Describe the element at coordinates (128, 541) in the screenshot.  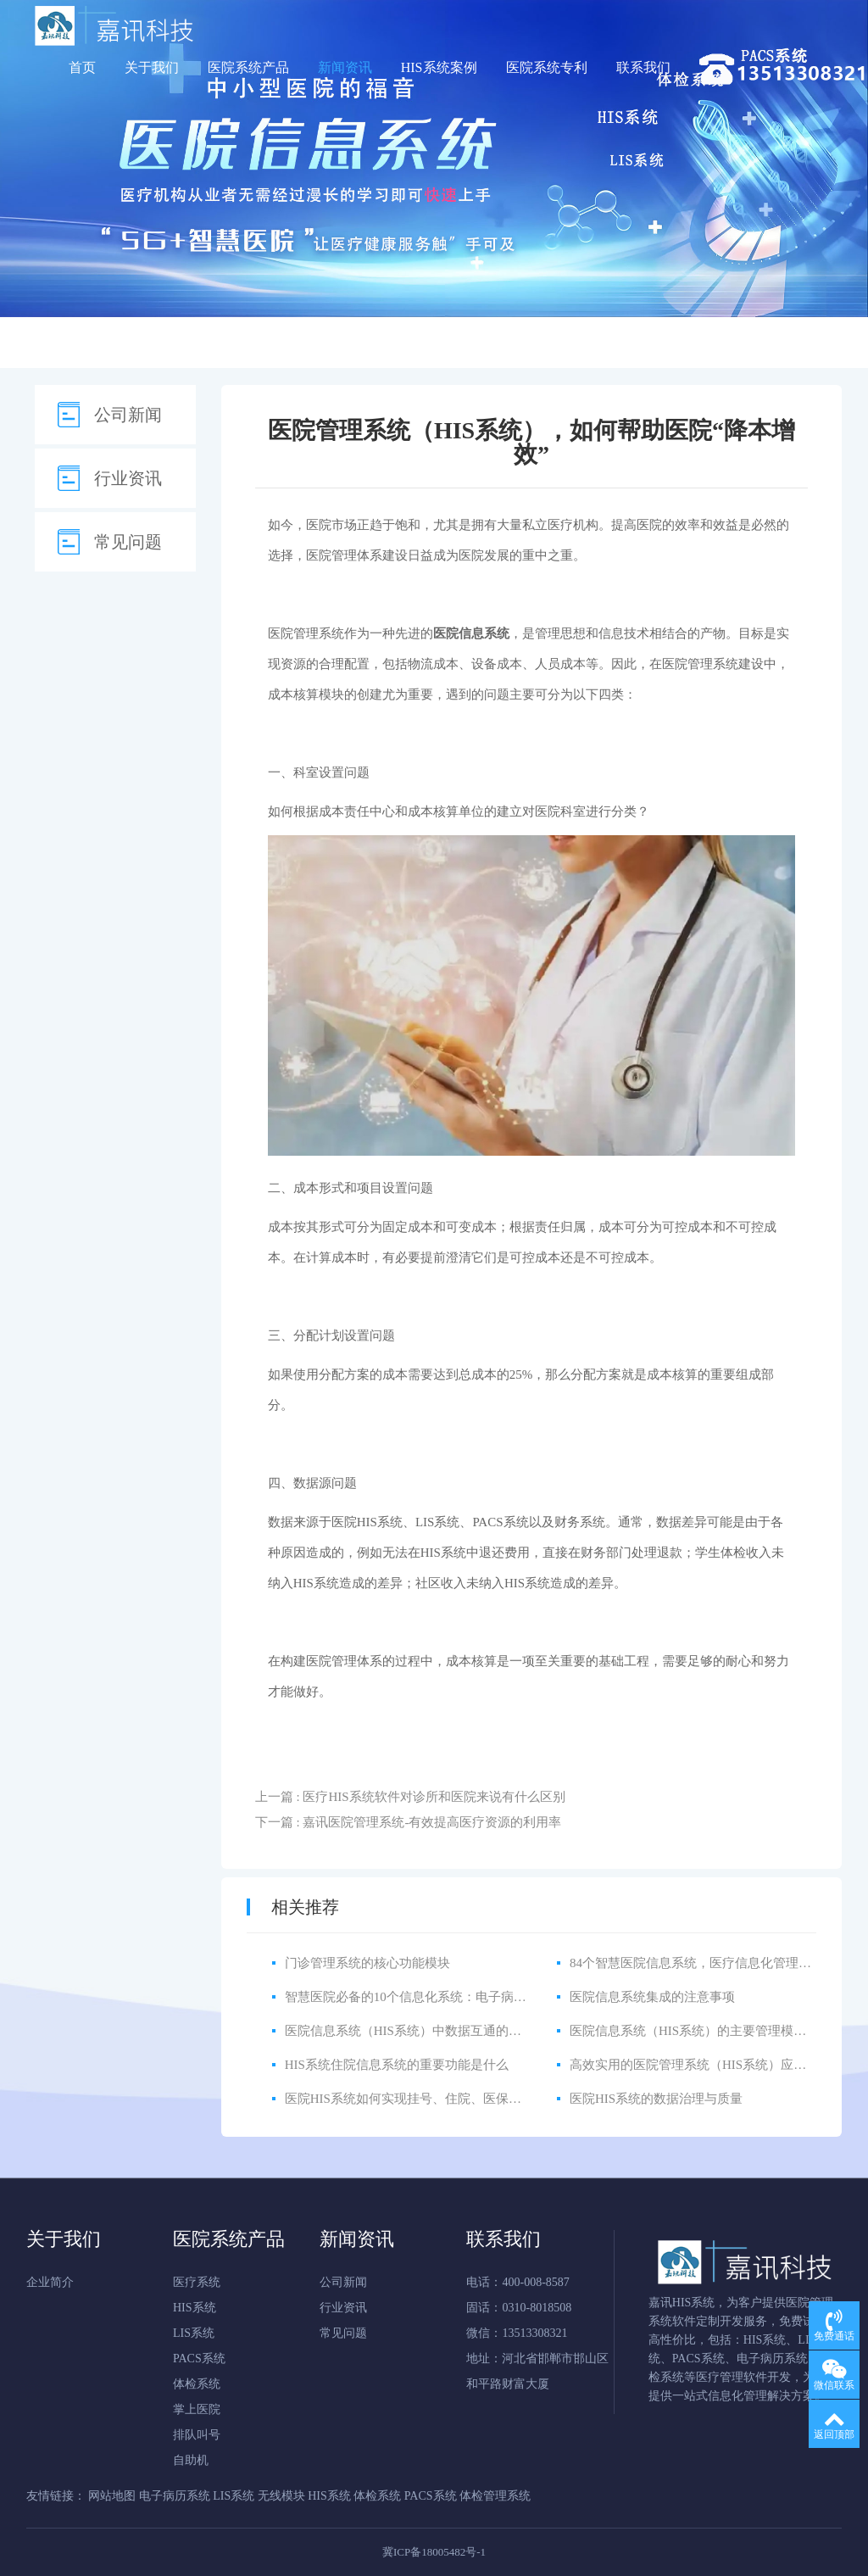
I see `常见问题` at that location.